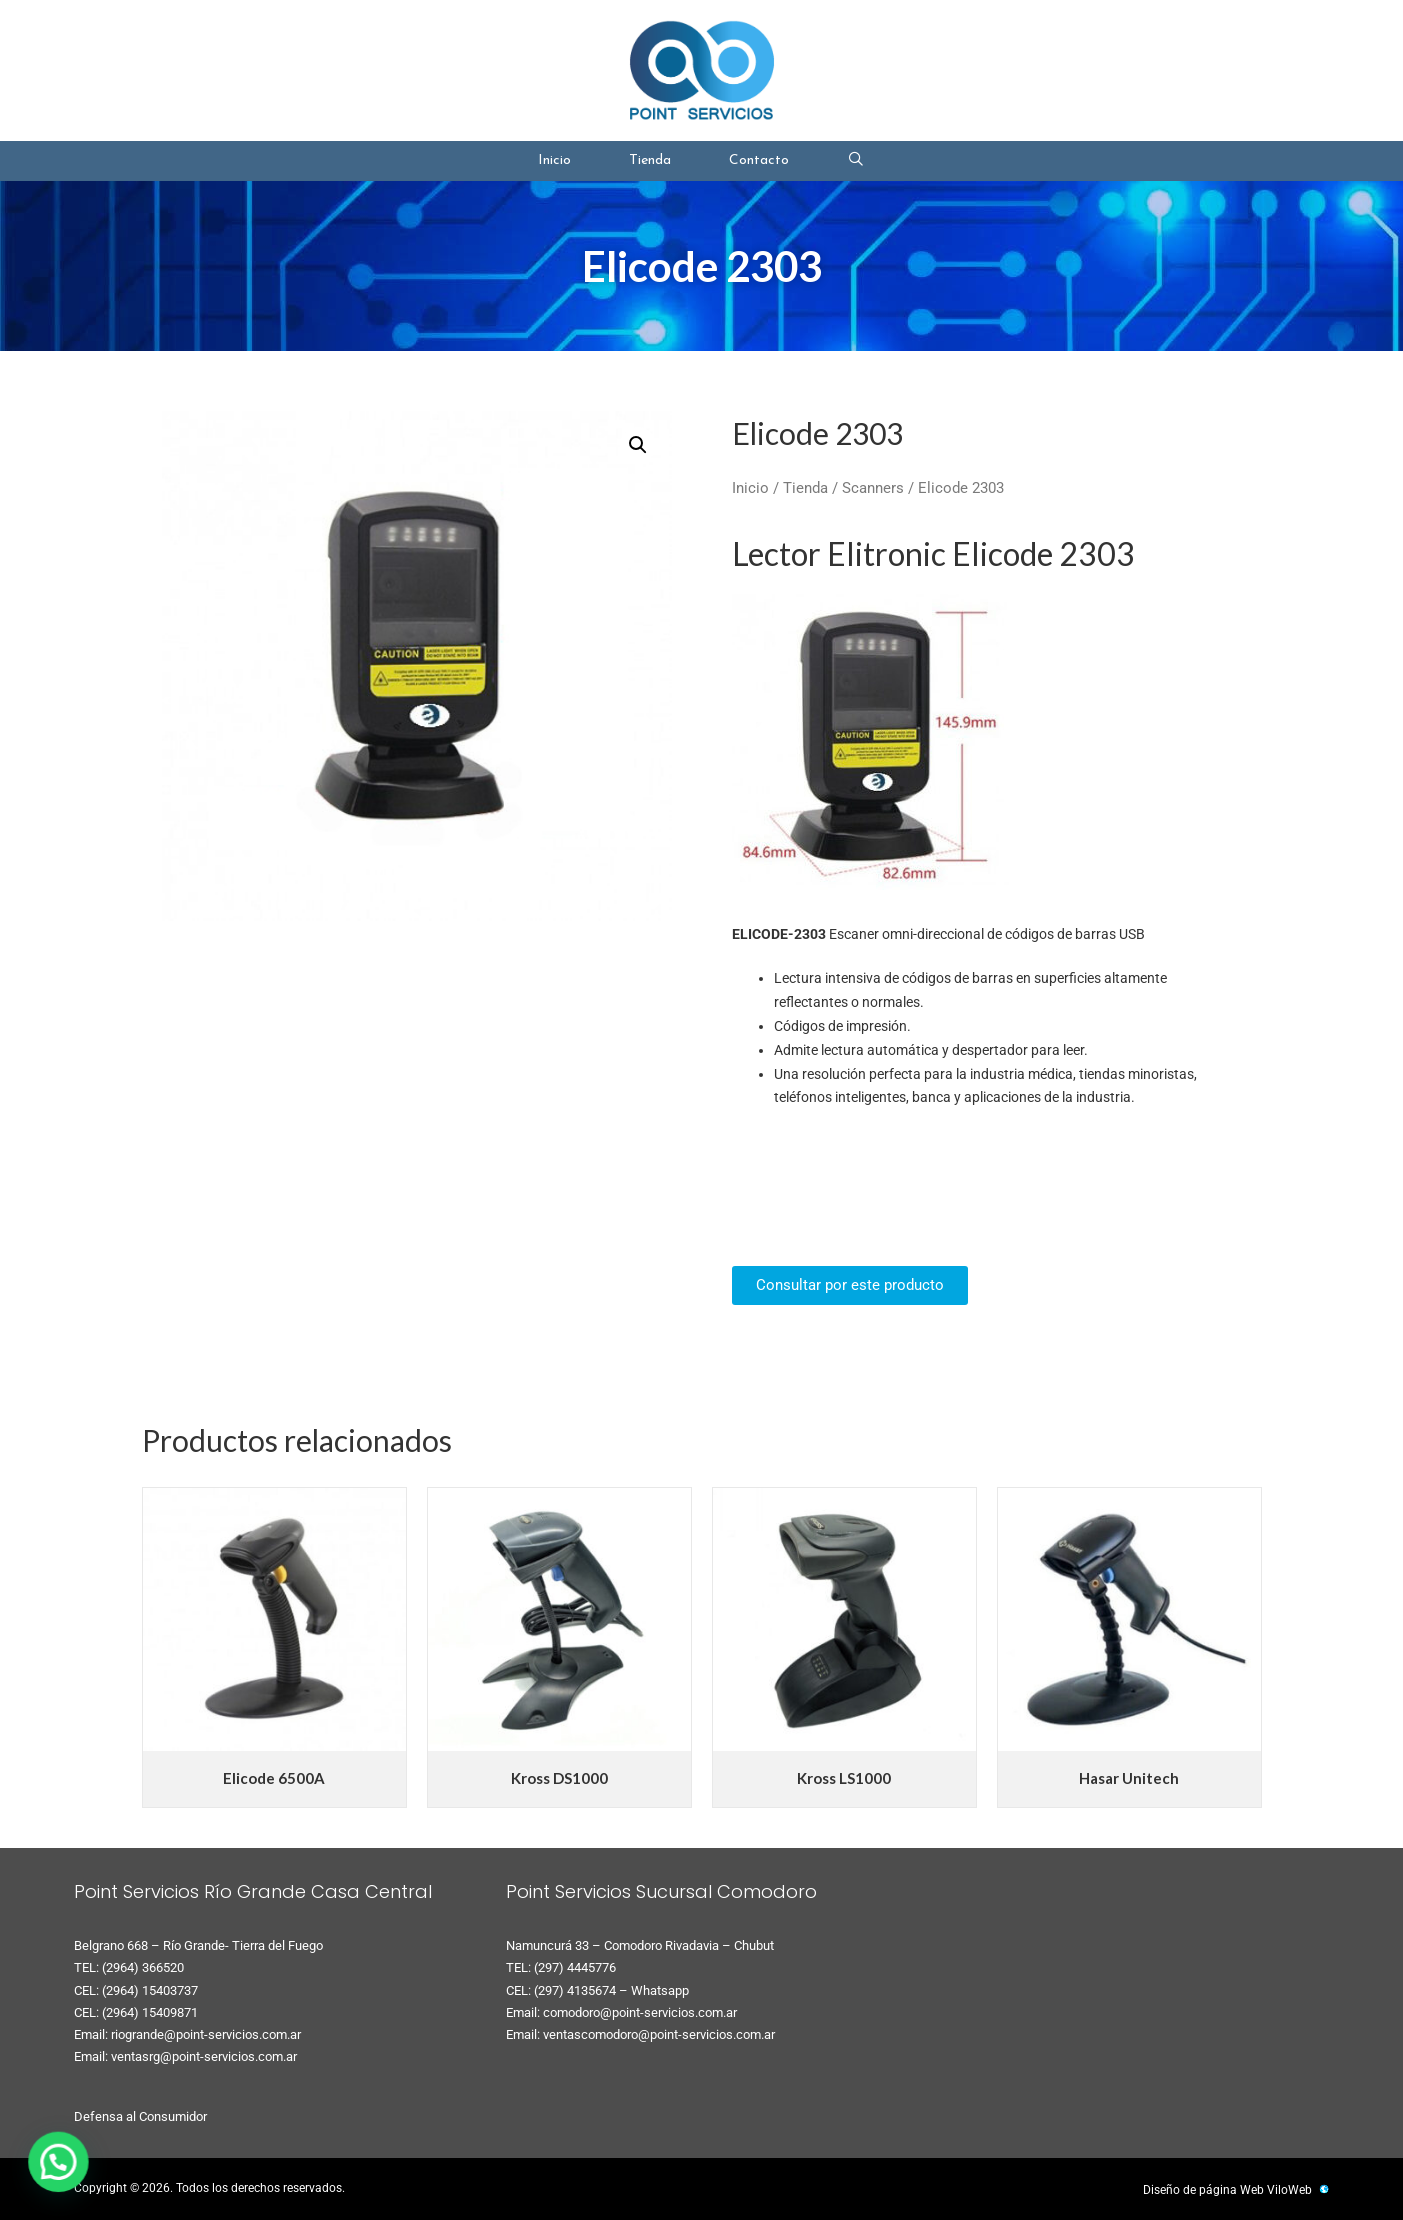 This screenshot has height=2220, width=1403. I want to click on Diseño de página Web, so click(1203, 2190).